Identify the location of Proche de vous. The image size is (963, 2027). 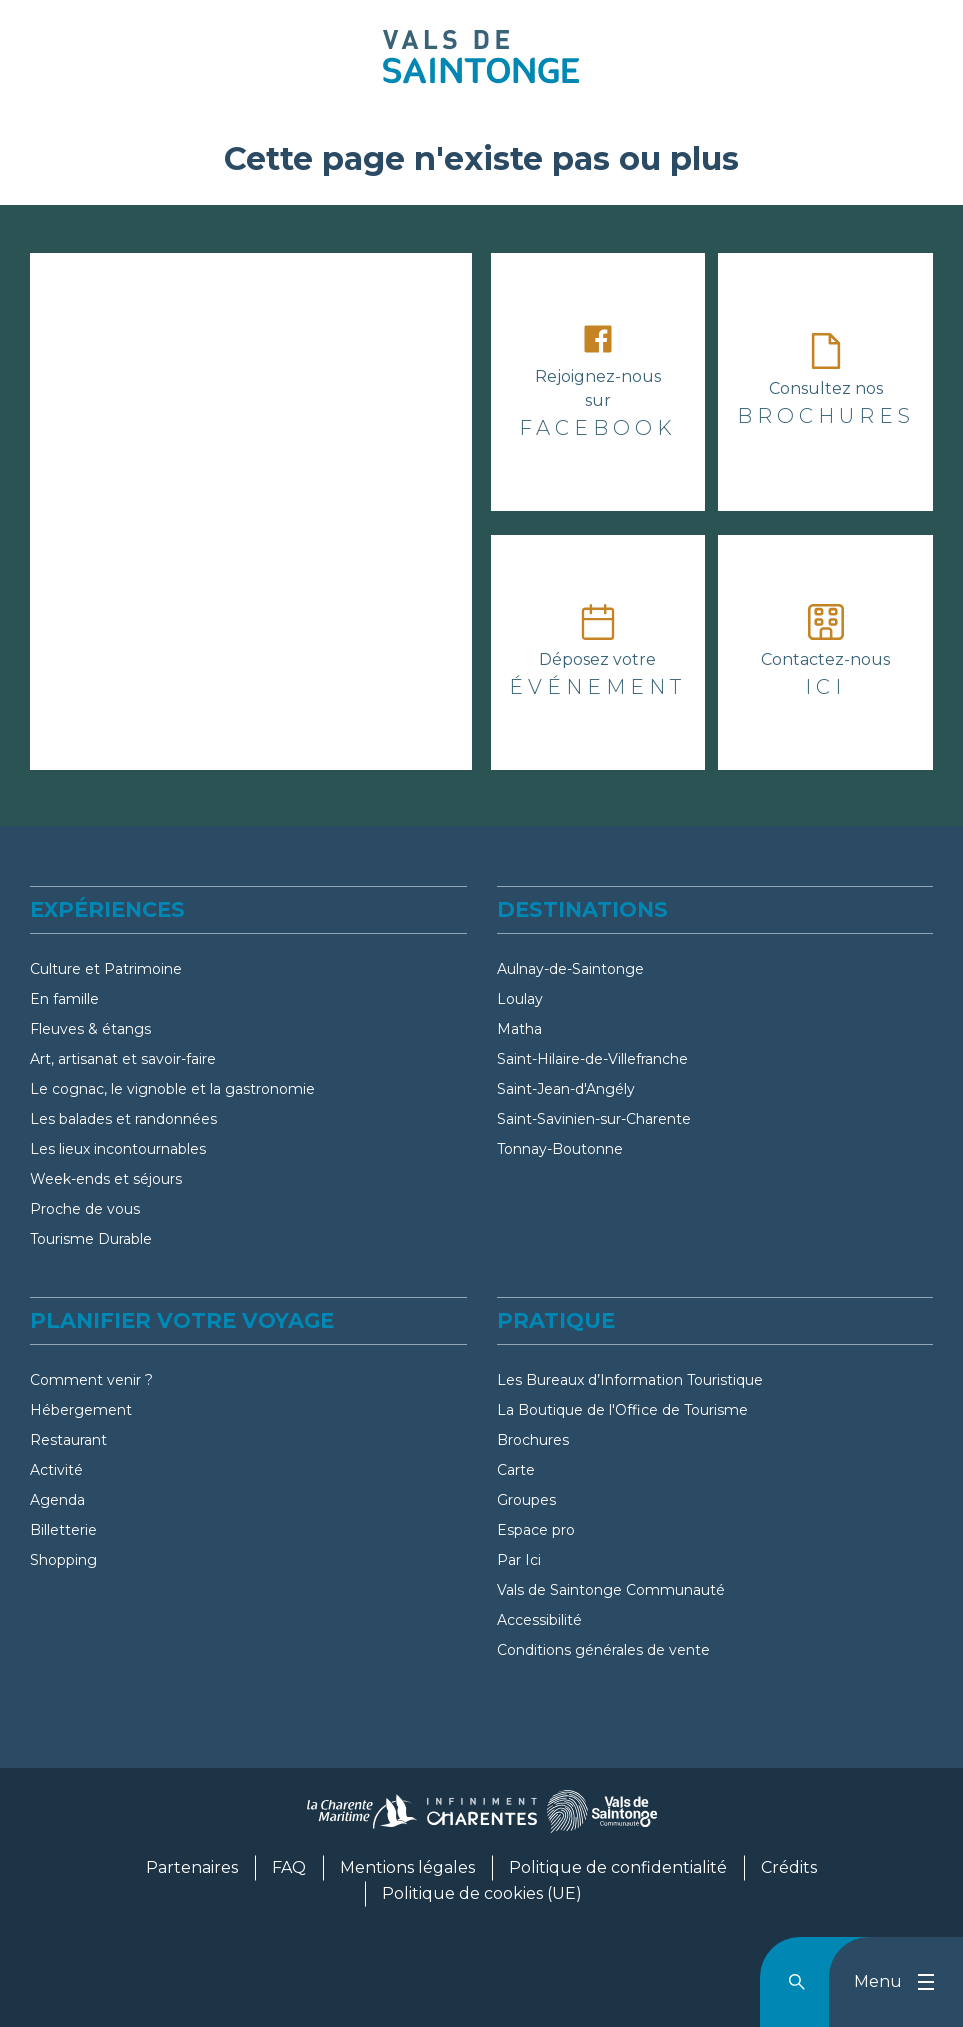
(85, 1209).